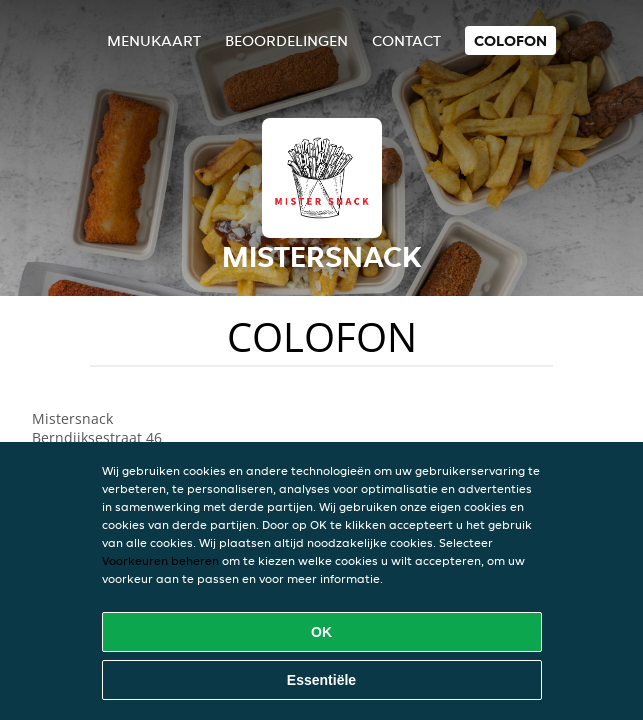  Describe the element at coordinates (321, 632) in the screenshot. I see `OK [Alle cookies accepteren]` at that location.